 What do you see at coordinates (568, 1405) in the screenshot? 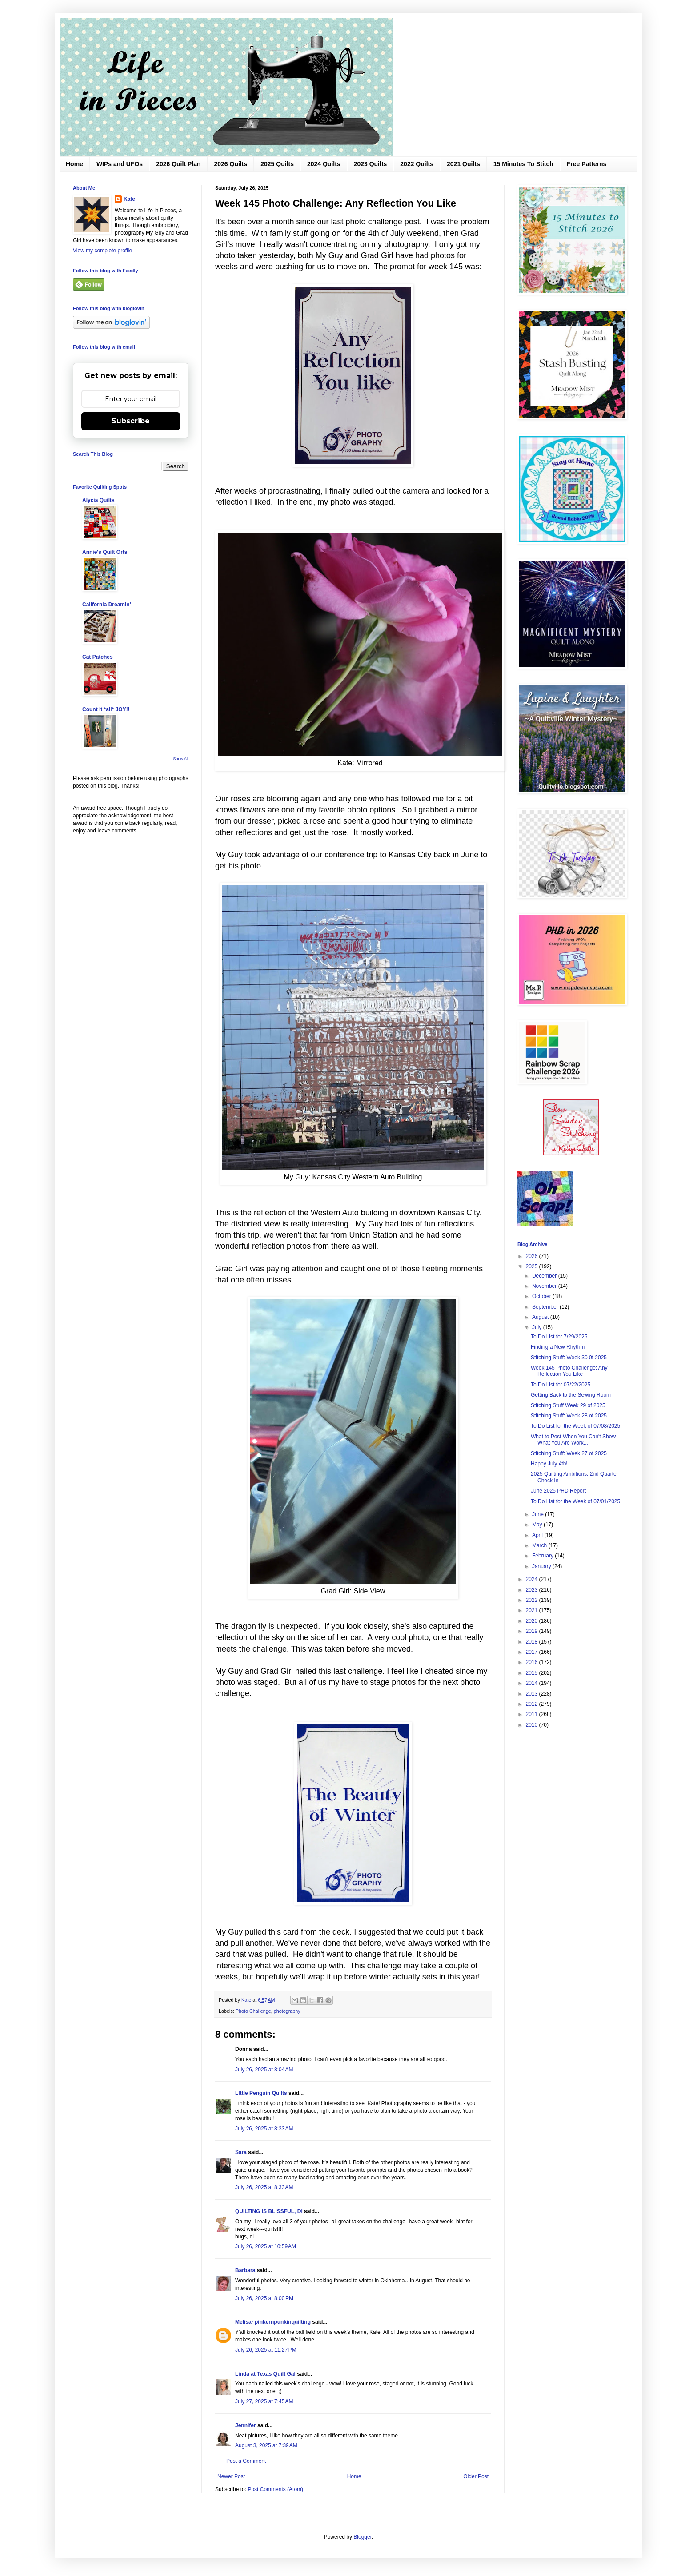
I see `Stitching Stuff Week 29 of 2025` at bounding box center [568, 1405].